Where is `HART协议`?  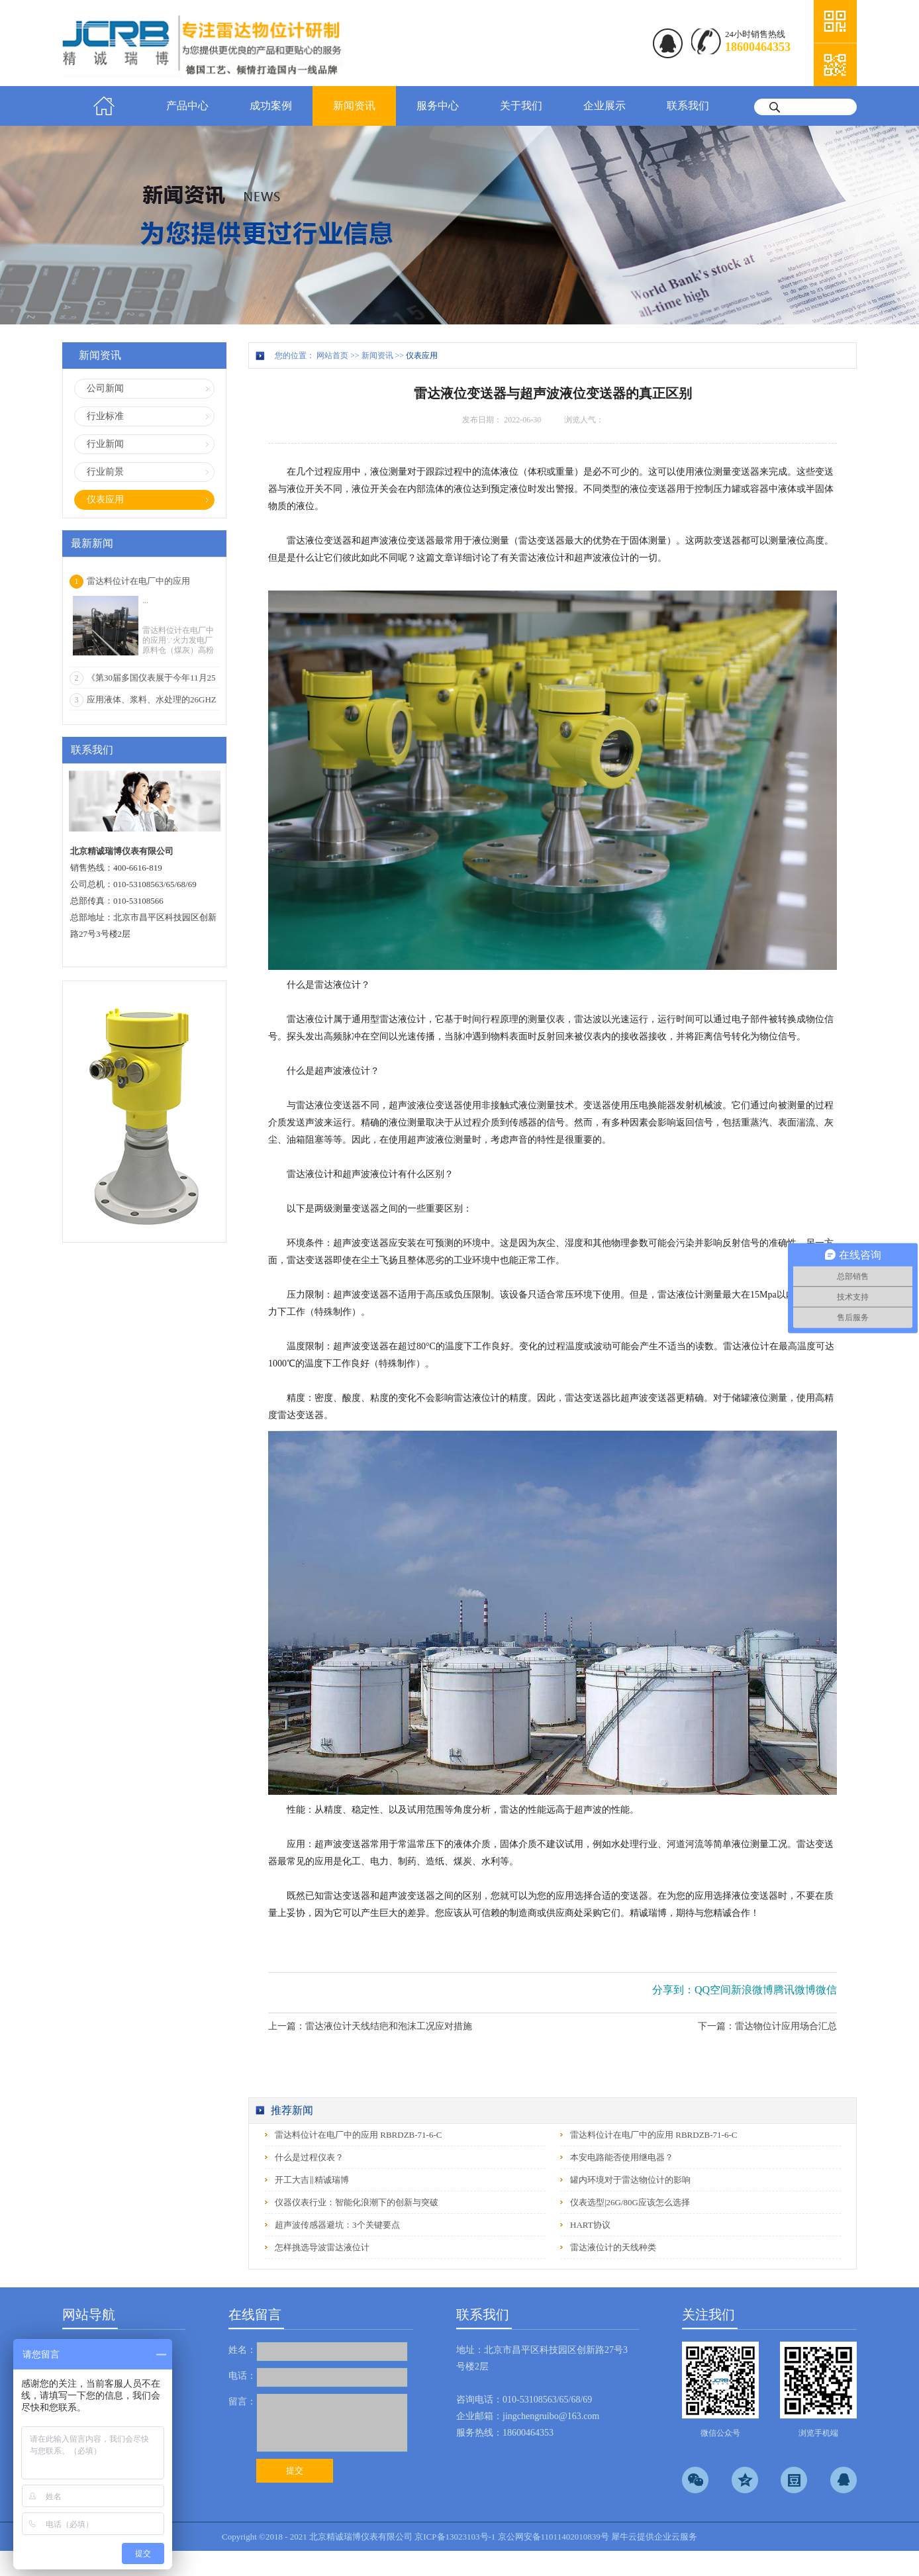
HART协议 is located at coordinates (590, 2225).